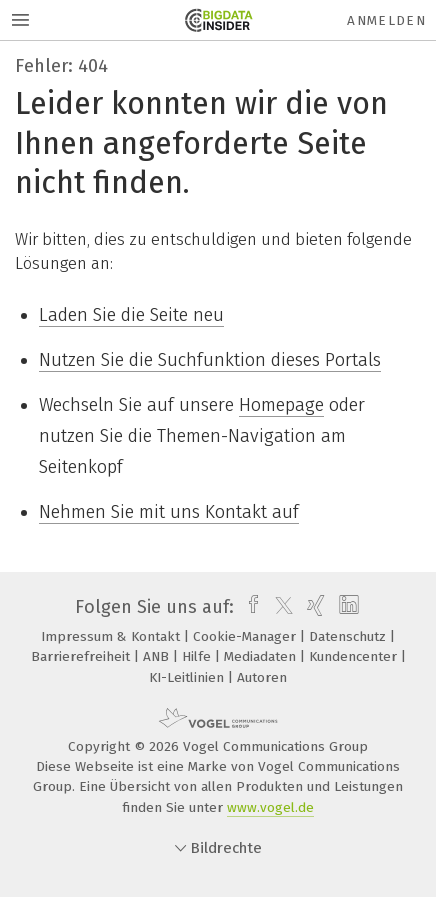 The image size is (436, 897). I want to click on Laden Sie die Seite neu, so click(131, 315).